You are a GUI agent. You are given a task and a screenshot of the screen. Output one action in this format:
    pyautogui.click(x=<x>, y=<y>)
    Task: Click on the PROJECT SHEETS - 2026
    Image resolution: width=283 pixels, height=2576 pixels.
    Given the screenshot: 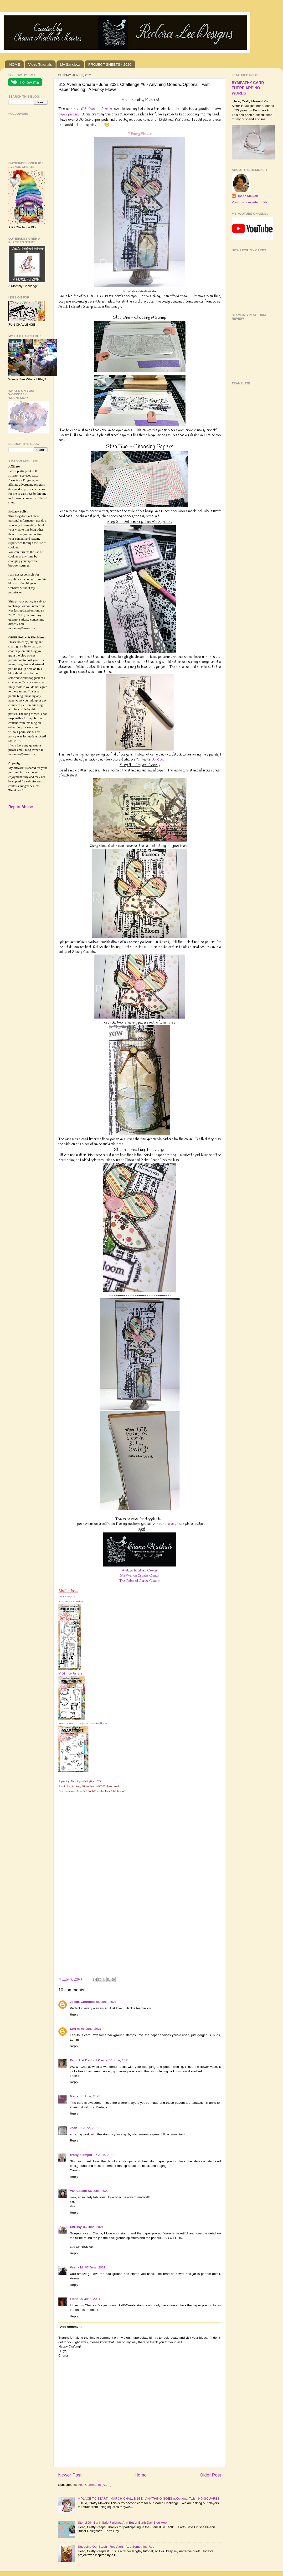 What is the action you would take?
    pyautogui.click(x=109, y=64)
    